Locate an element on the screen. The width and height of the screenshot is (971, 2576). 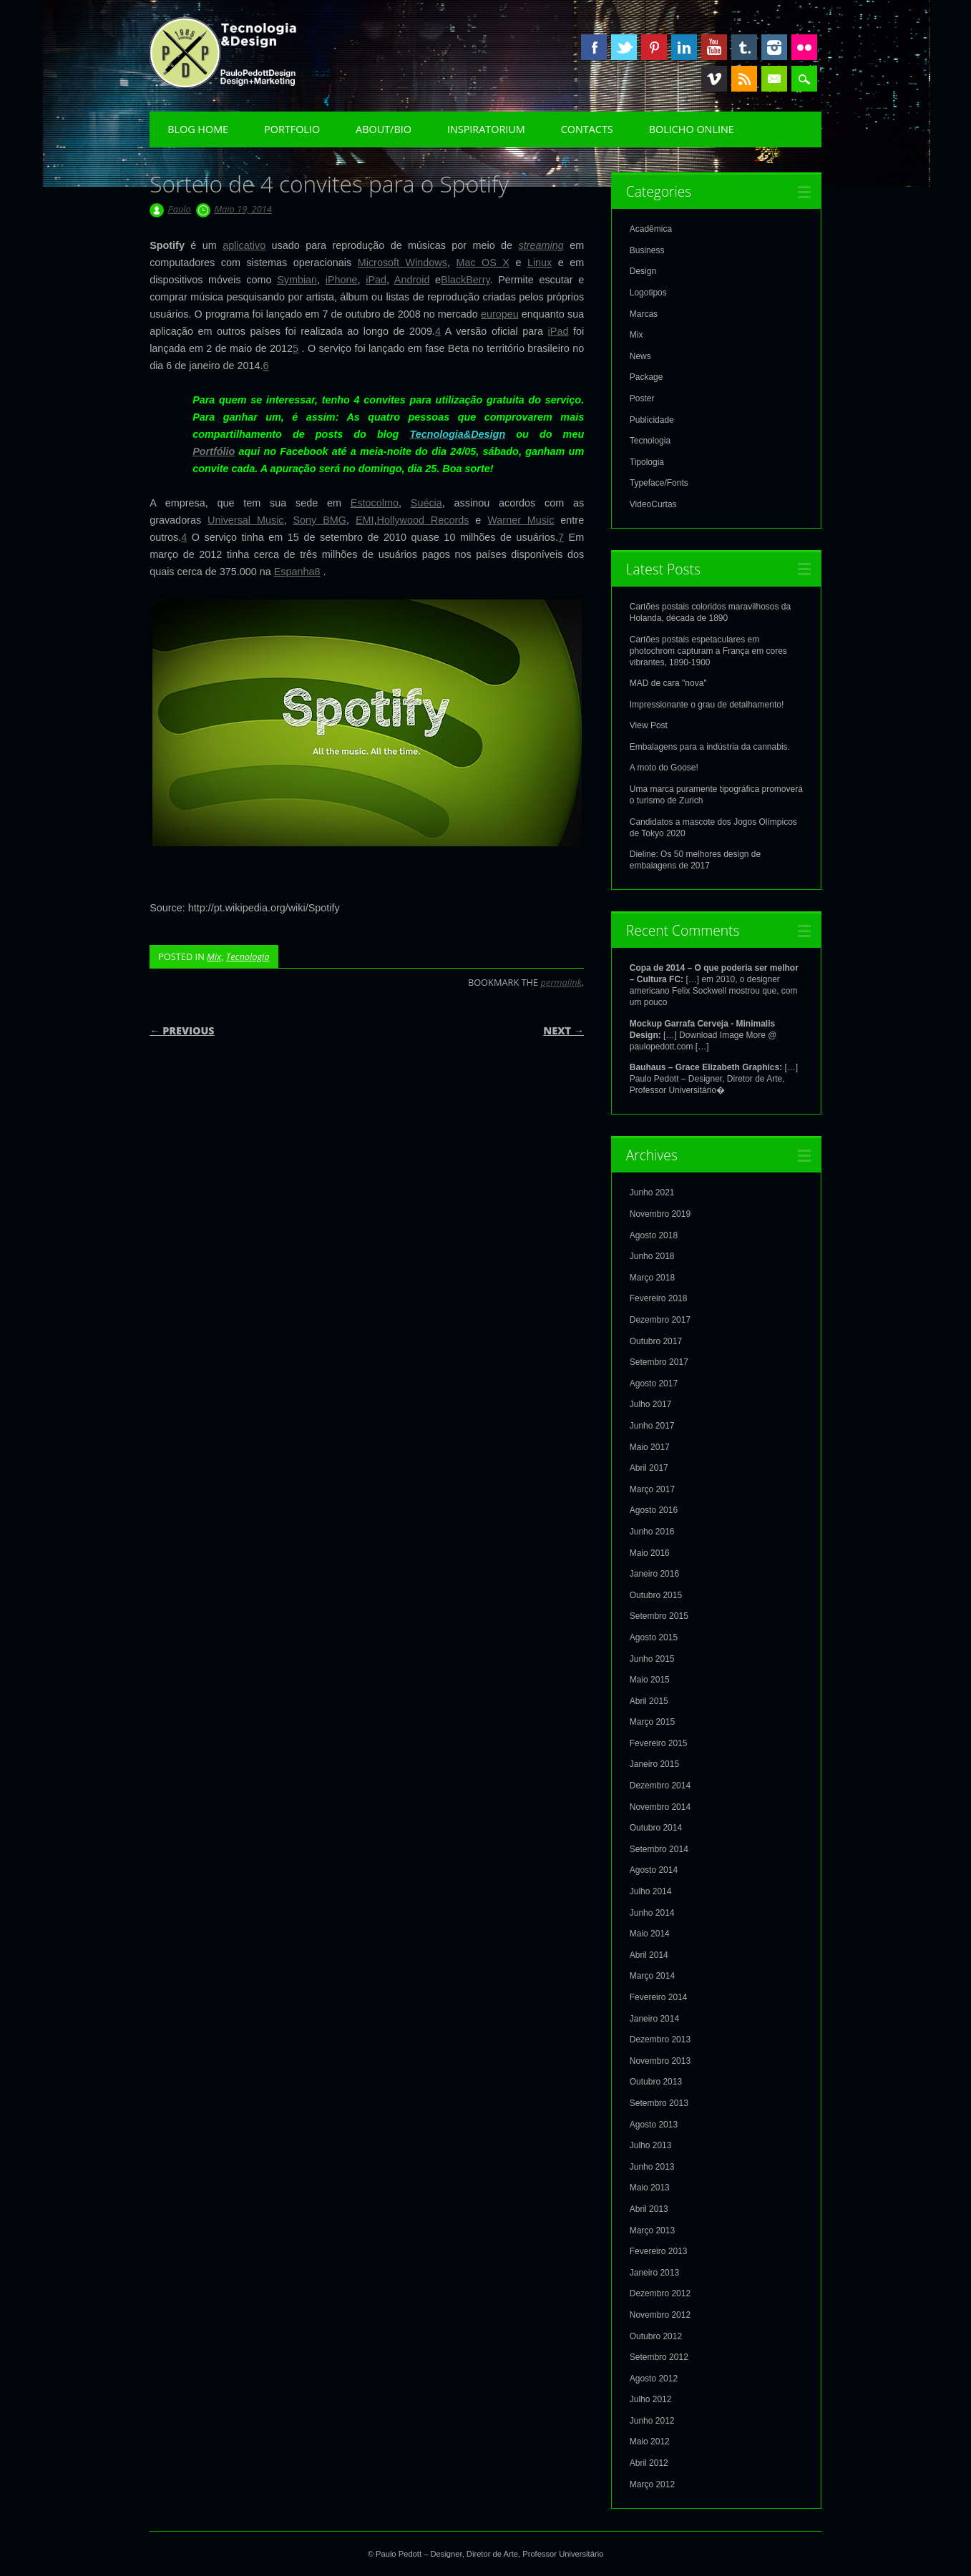
Outubro 2017 is located at coordinates (656, 1341).